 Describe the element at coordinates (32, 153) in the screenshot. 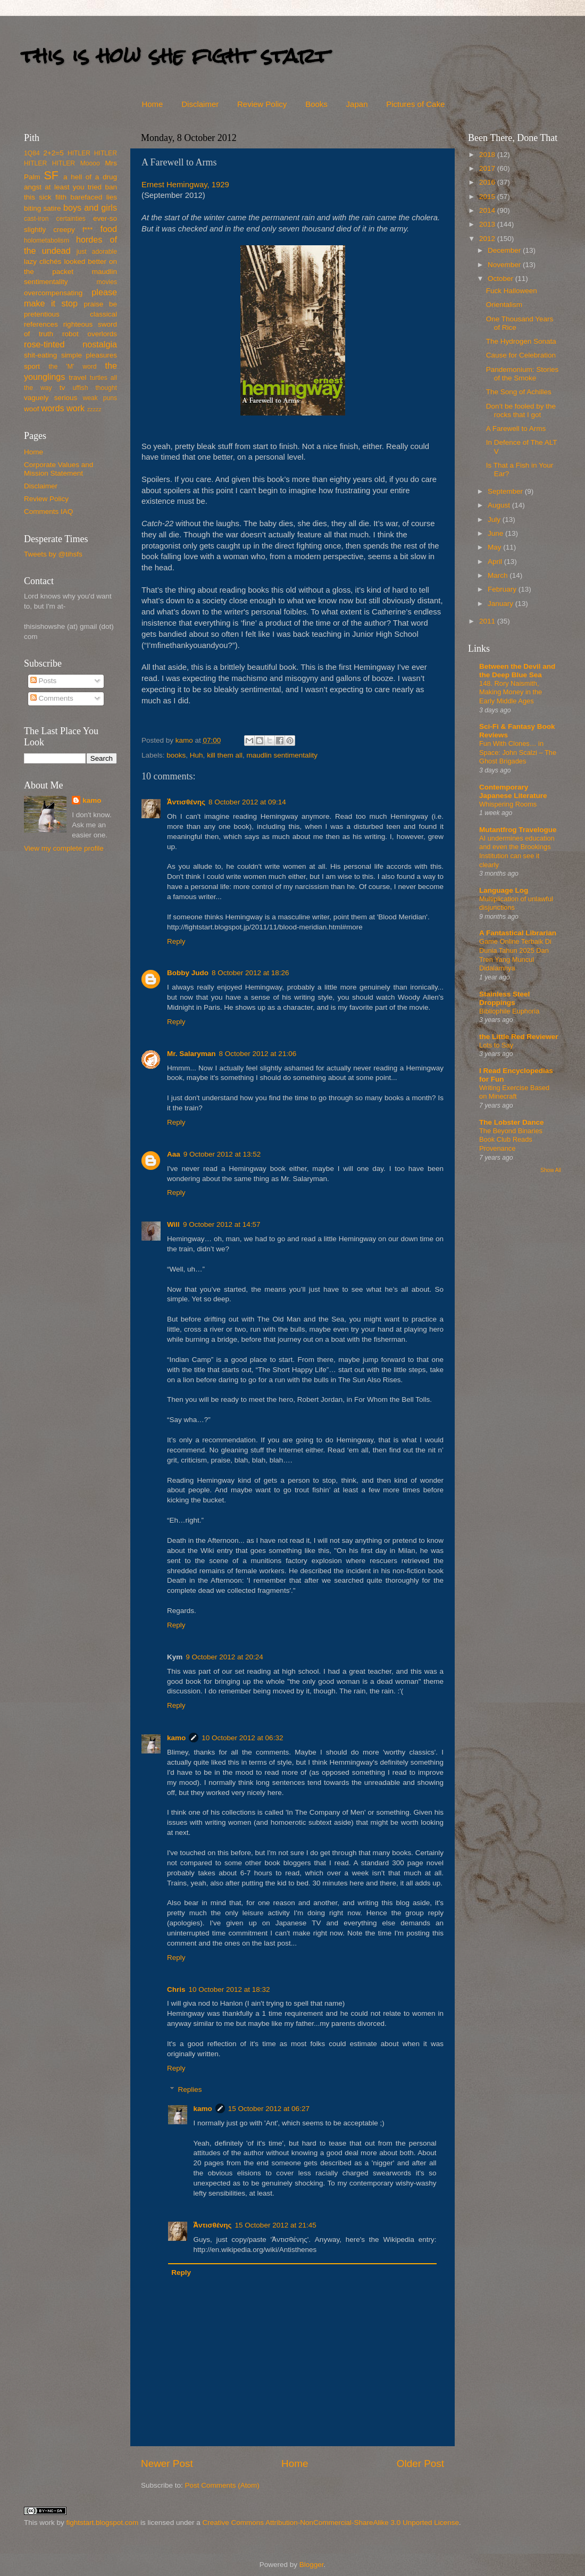

I see `1Q84` at that location.